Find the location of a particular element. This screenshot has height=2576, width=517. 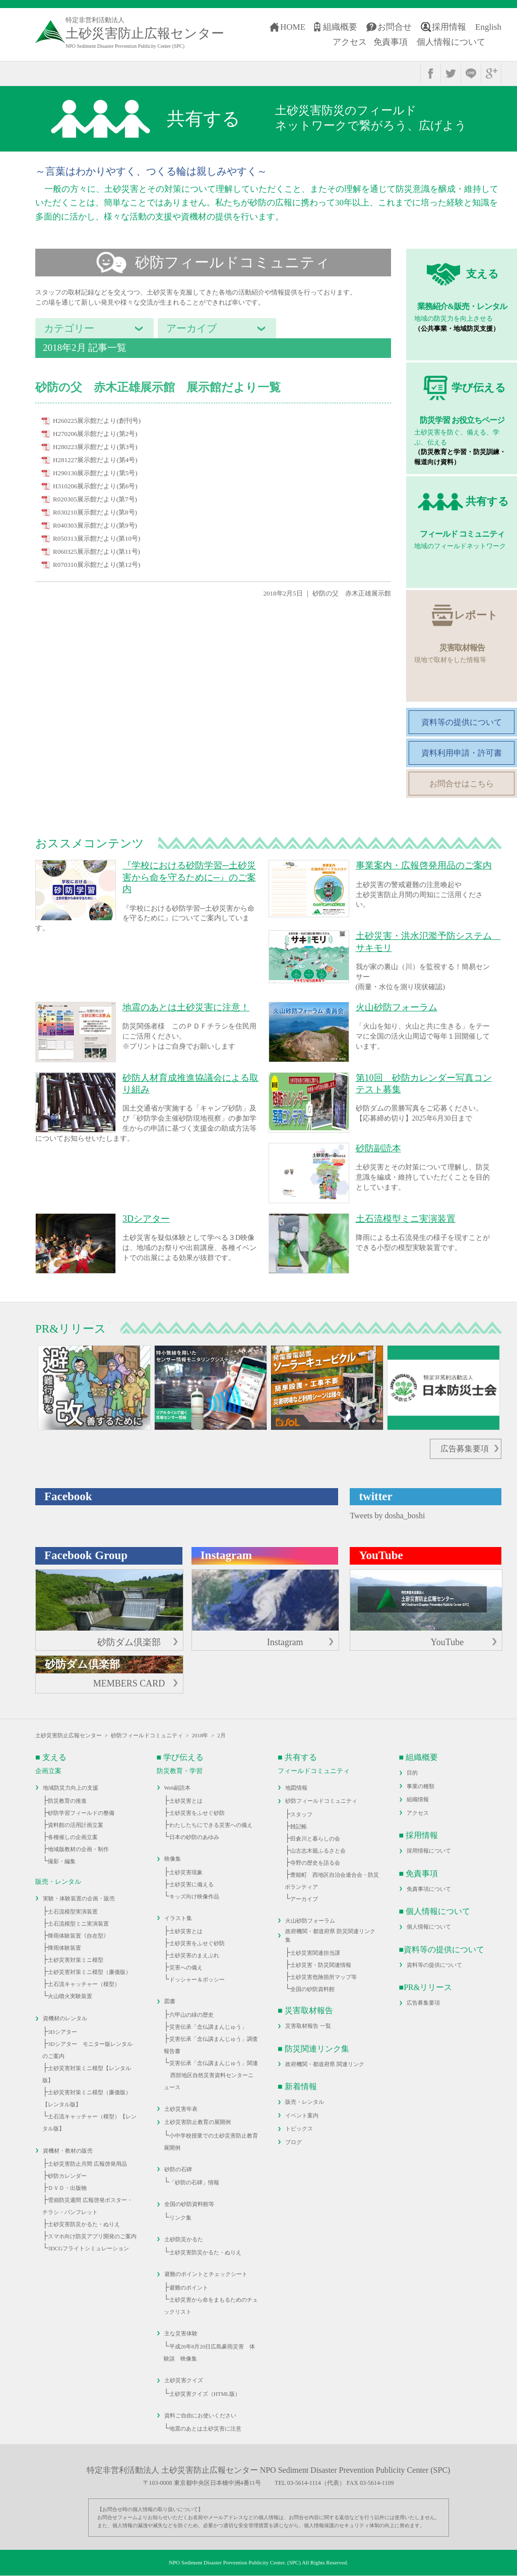

トピックス is located at coordinates (299, 2128).